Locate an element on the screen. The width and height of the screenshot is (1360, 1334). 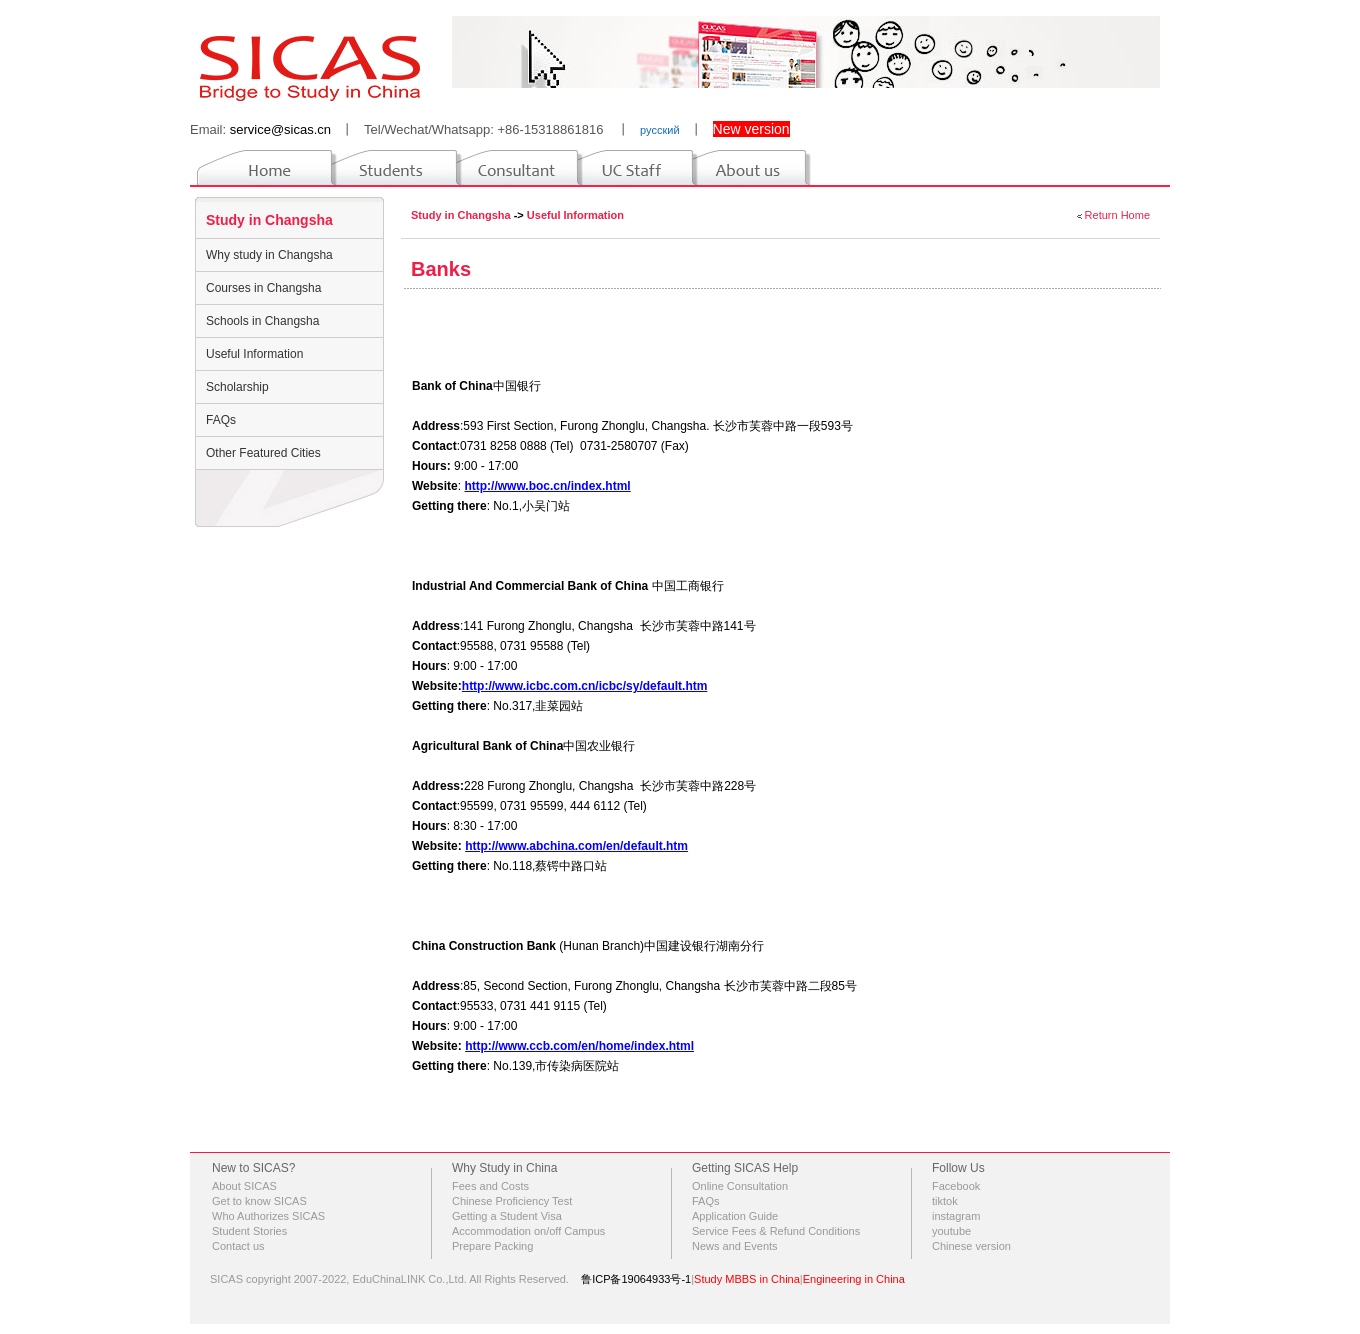
instagram is located at coordinates (956, 1216).